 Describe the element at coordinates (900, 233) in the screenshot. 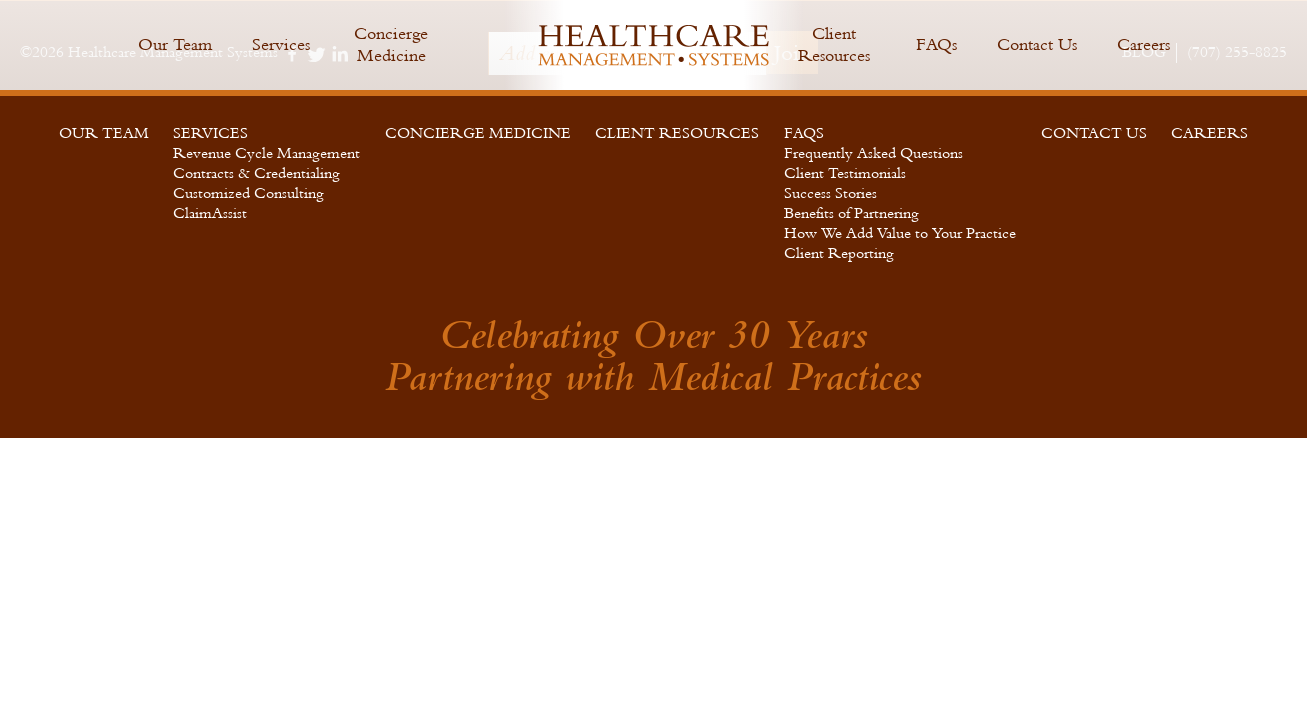

I see `How We Add Value to Your Practice` at that location.